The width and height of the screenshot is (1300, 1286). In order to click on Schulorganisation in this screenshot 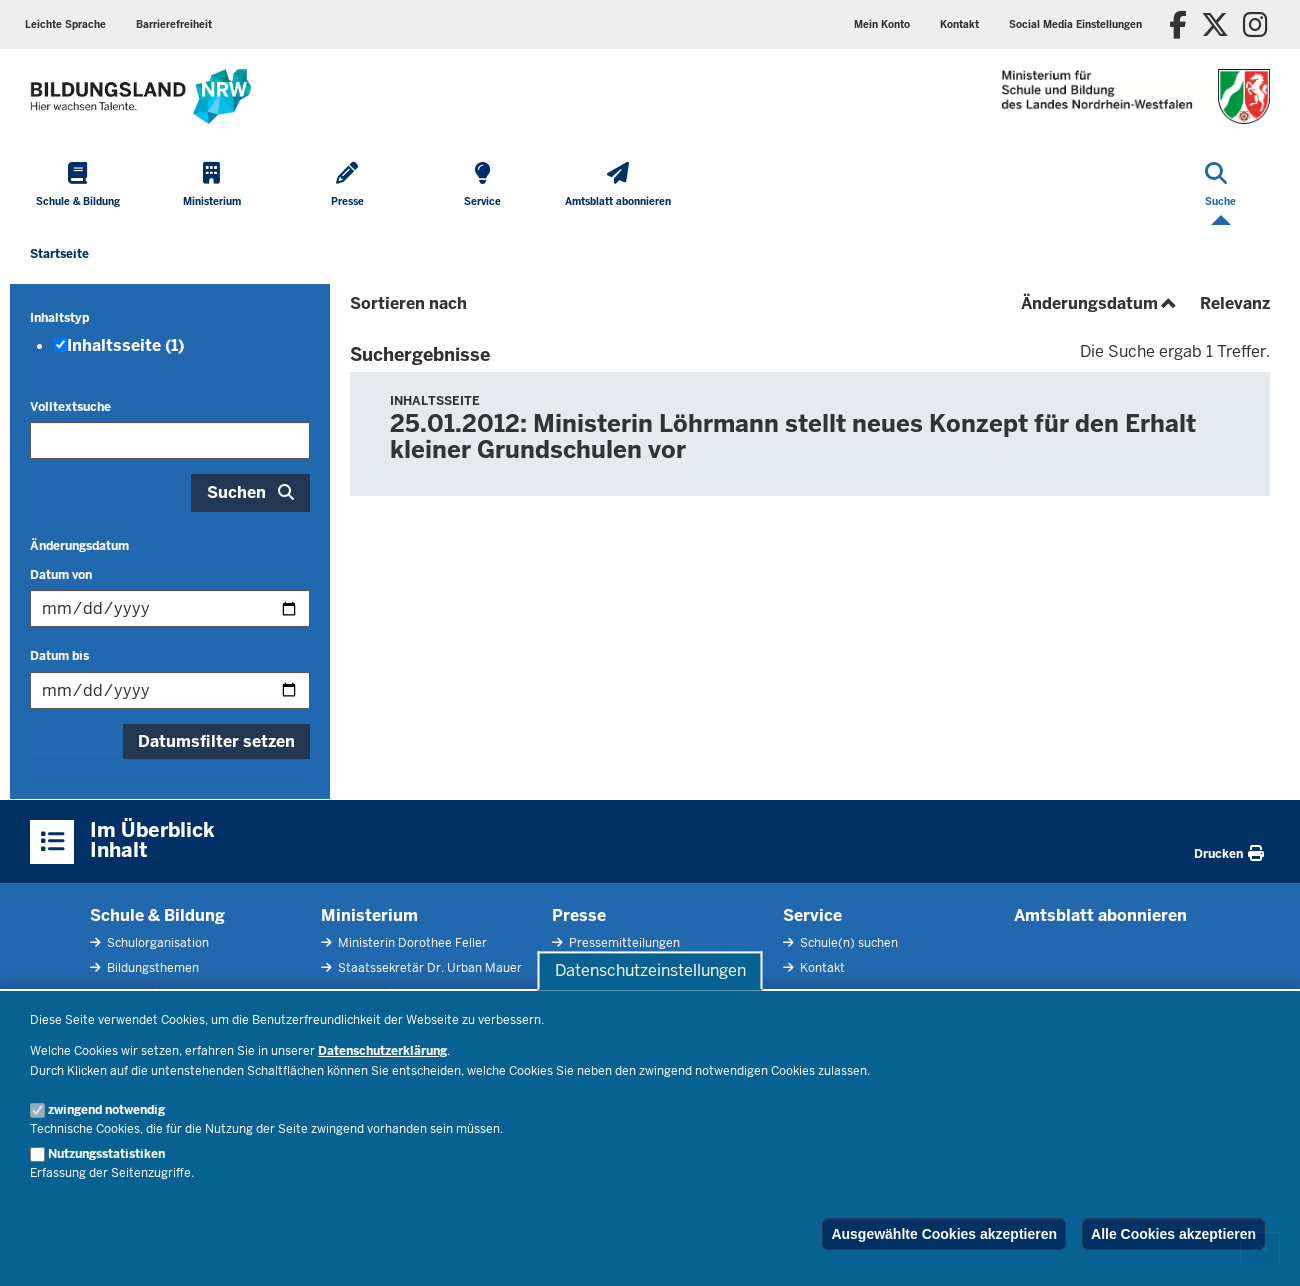, I will do `click(156, 943)`.